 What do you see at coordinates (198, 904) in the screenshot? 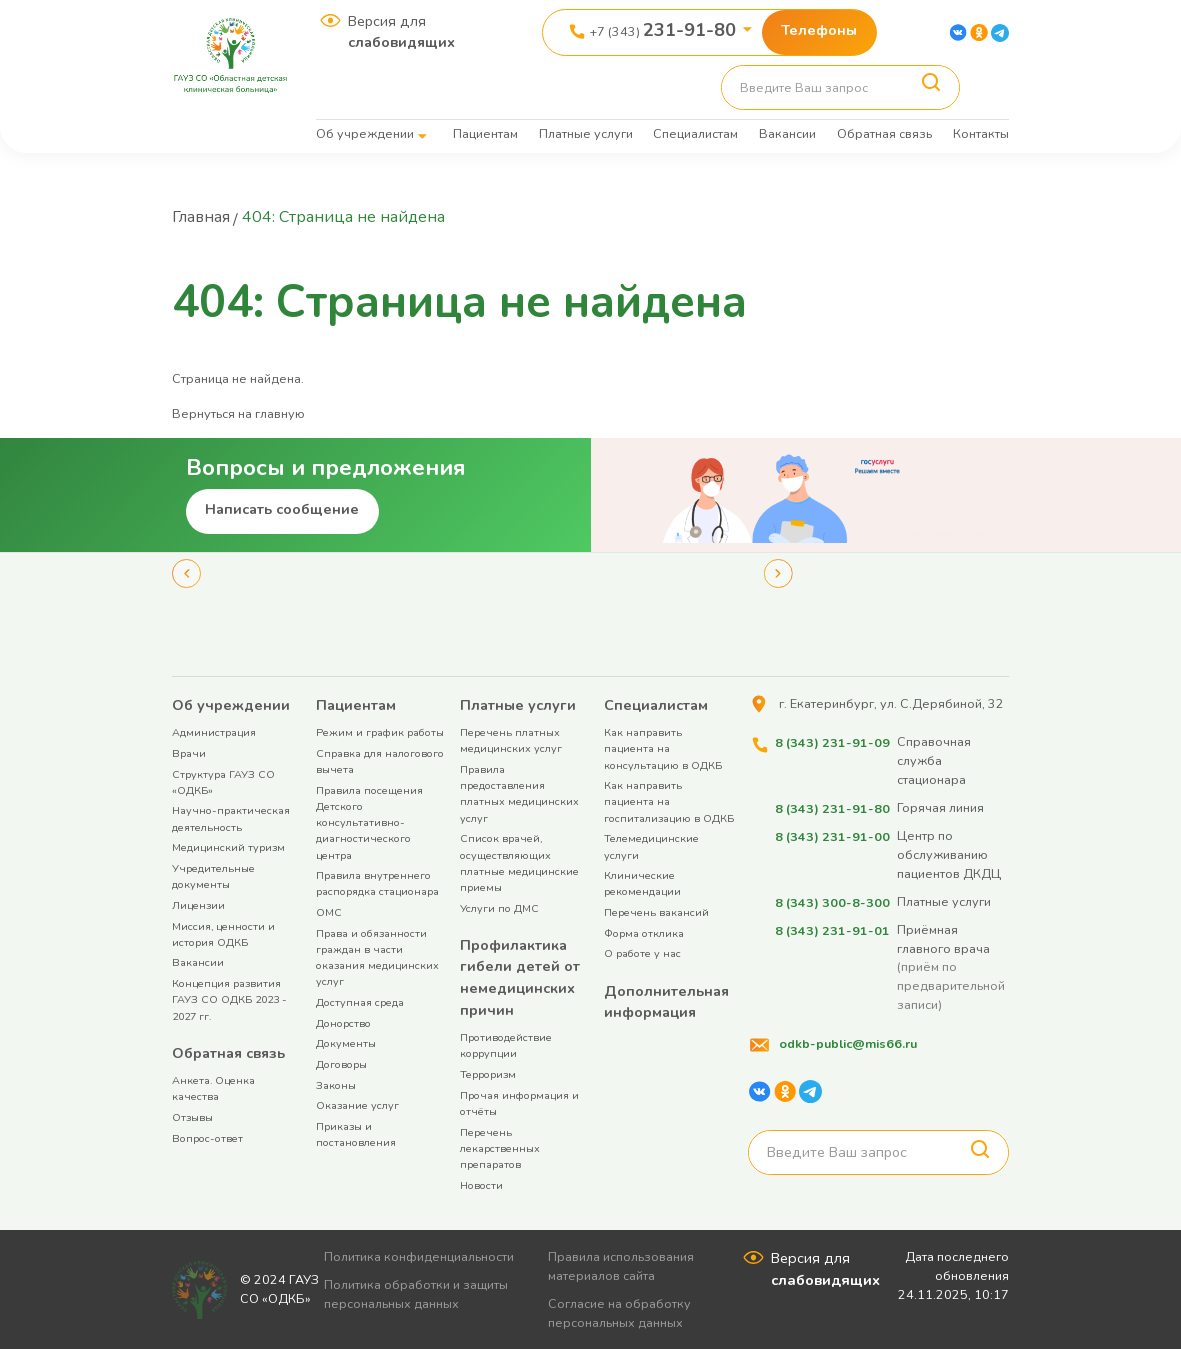
I see `Лицензии` at bounding box center [198, 904].